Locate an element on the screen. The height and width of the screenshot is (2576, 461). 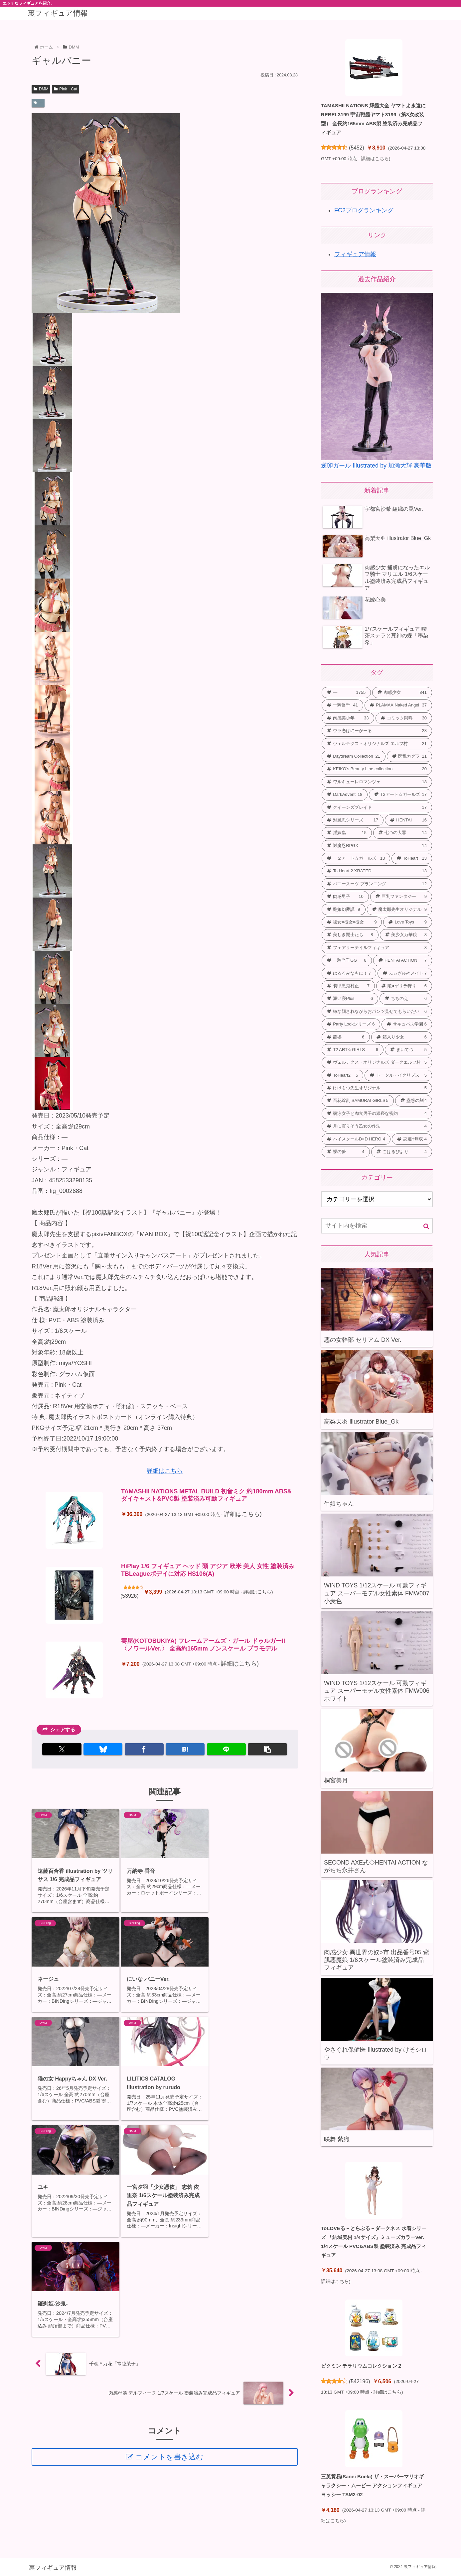
[ToHeart2 (5個の項目)] is located at coordinates (342, 1075).